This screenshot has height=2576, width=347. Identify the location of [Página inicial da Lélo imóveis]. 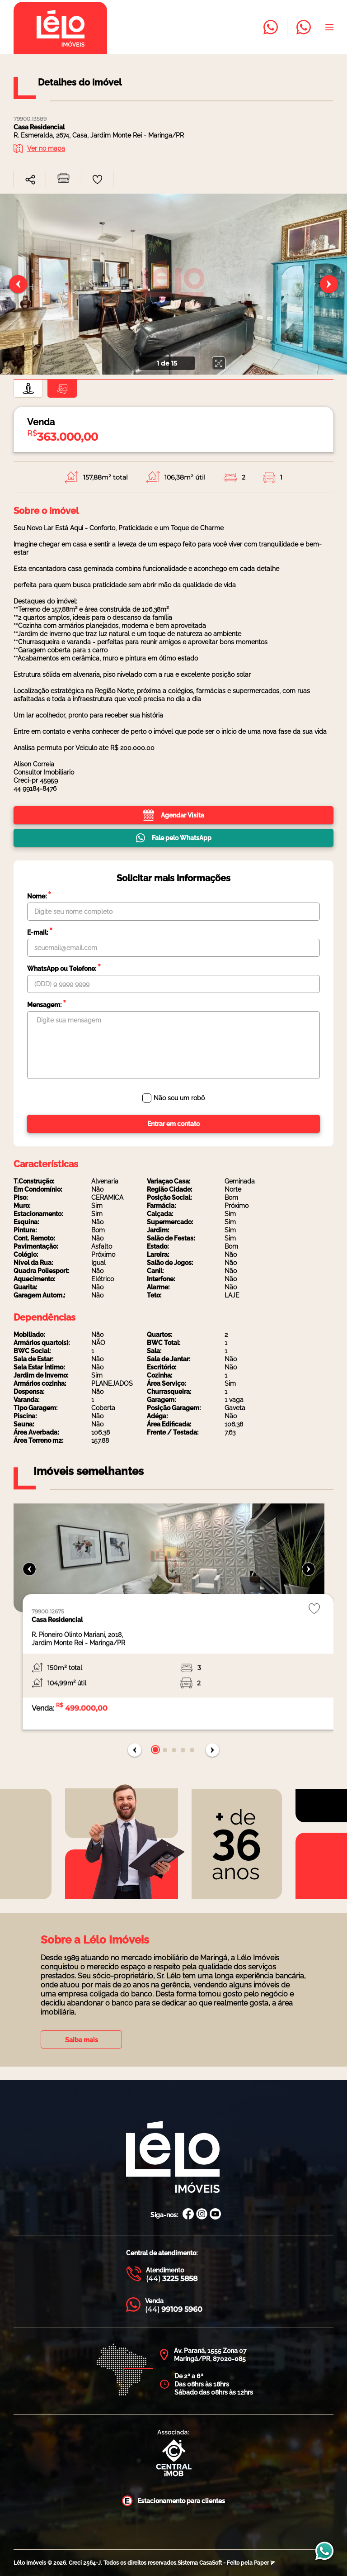
(60, 28).